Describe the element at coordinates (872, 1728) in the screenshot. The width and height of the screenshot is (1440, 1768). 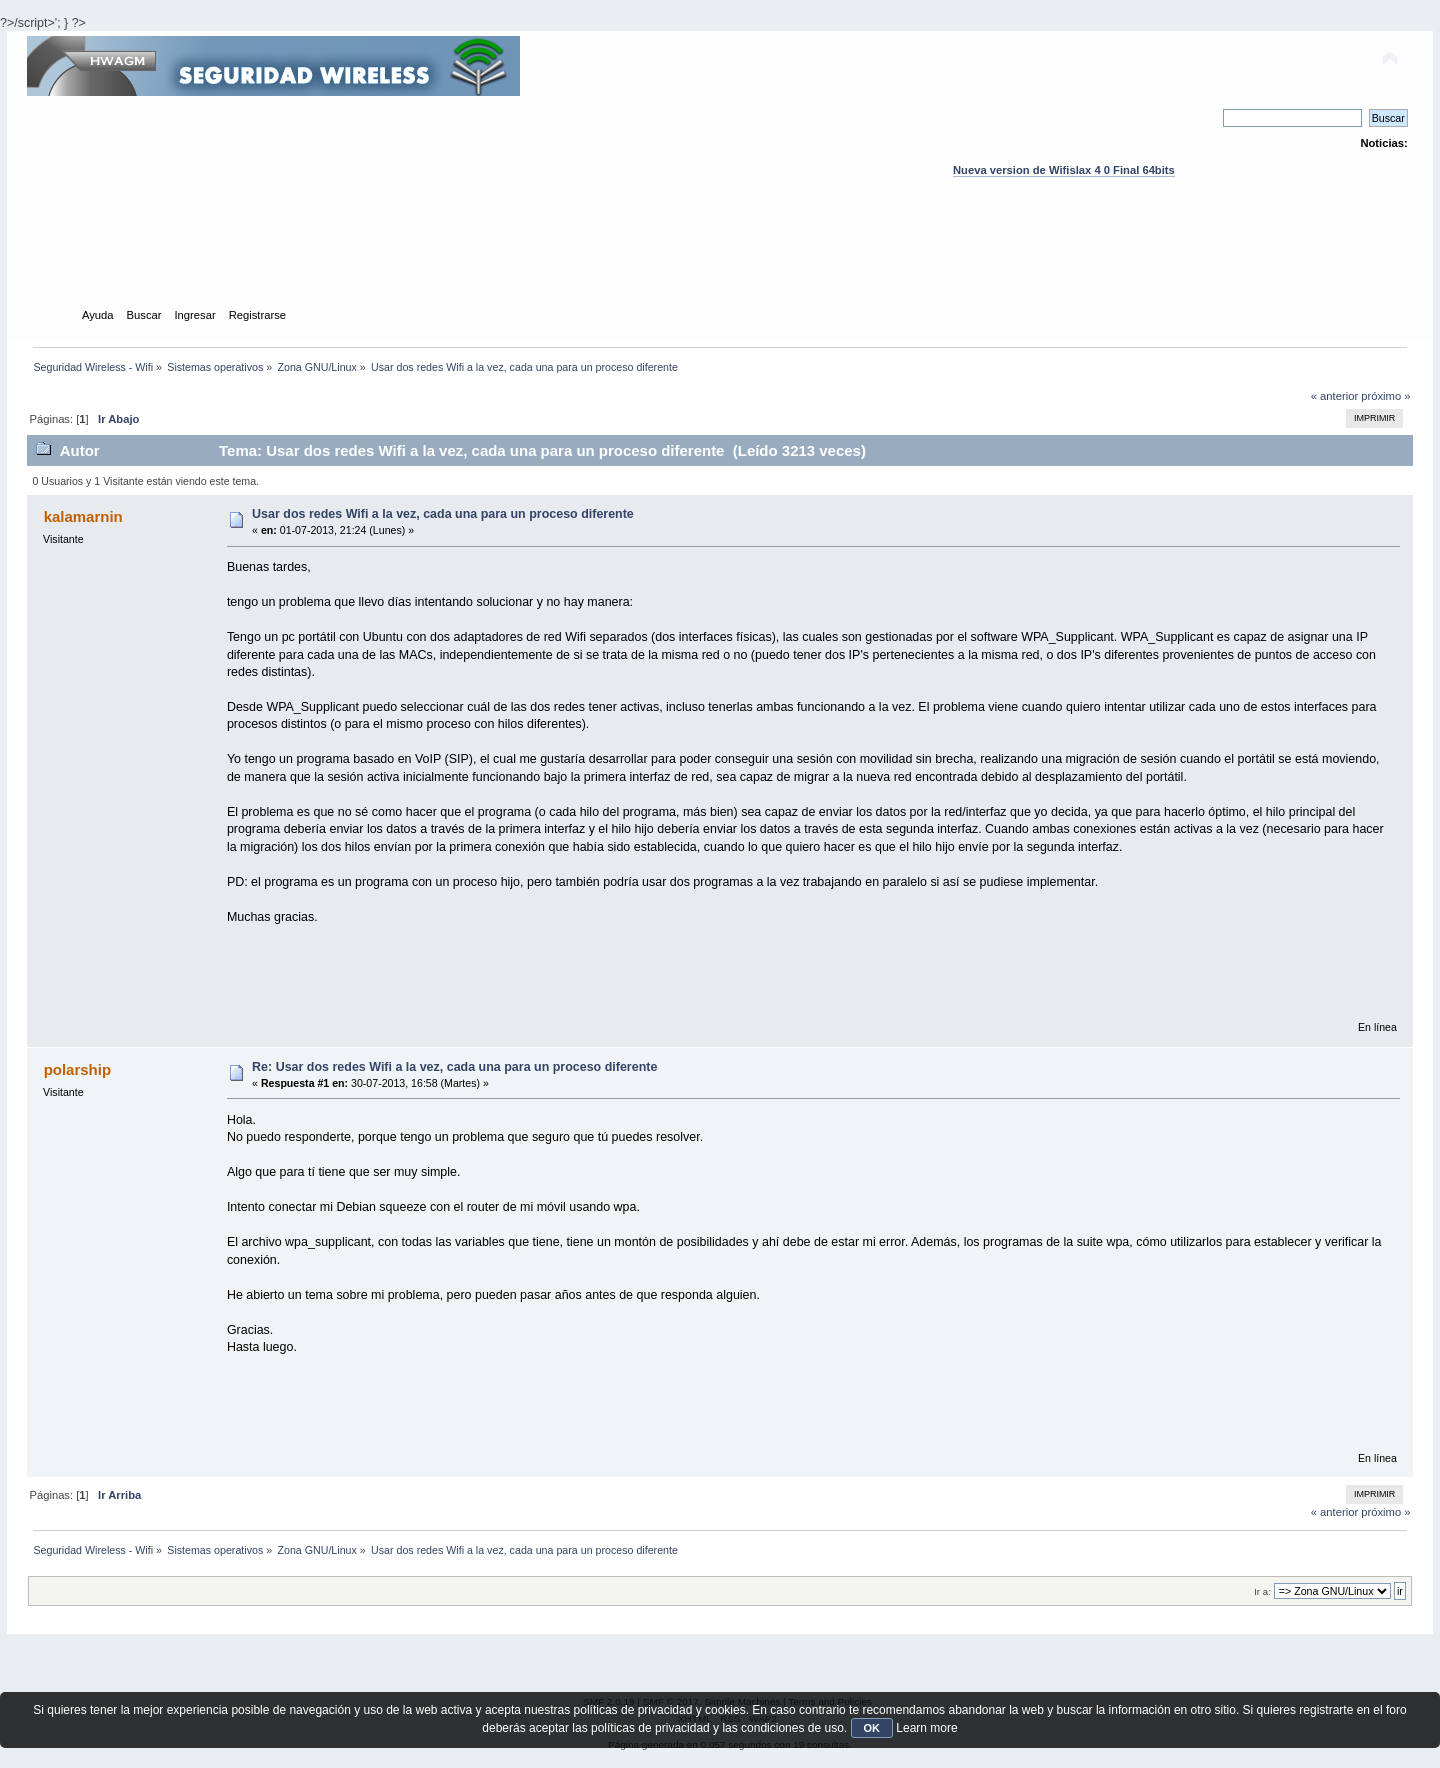
I see `OK` at that location.